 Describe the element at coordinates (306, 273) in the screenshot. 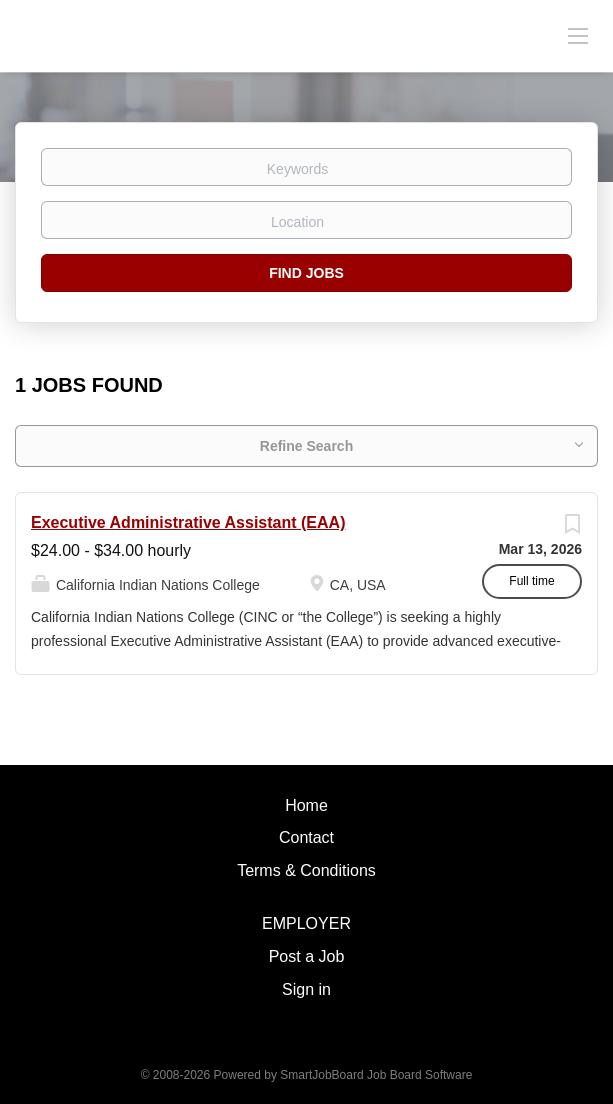

I see `Find Jobs` at that location.